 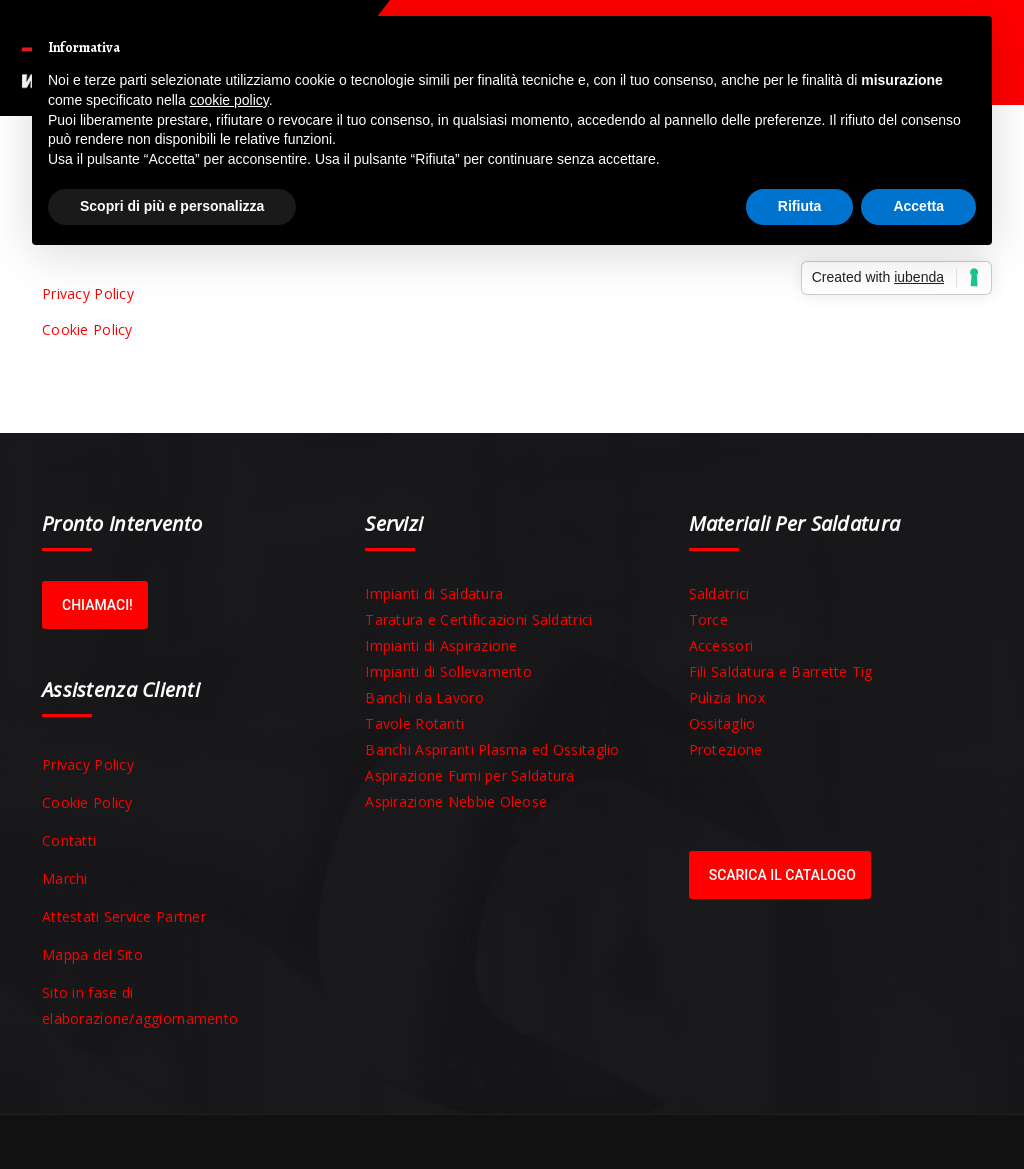 What do you see at coordinates (469, 775) in the screenshot?
I see `Aspirazione Fumi per Saldatura` at bounding box center [469, 775].